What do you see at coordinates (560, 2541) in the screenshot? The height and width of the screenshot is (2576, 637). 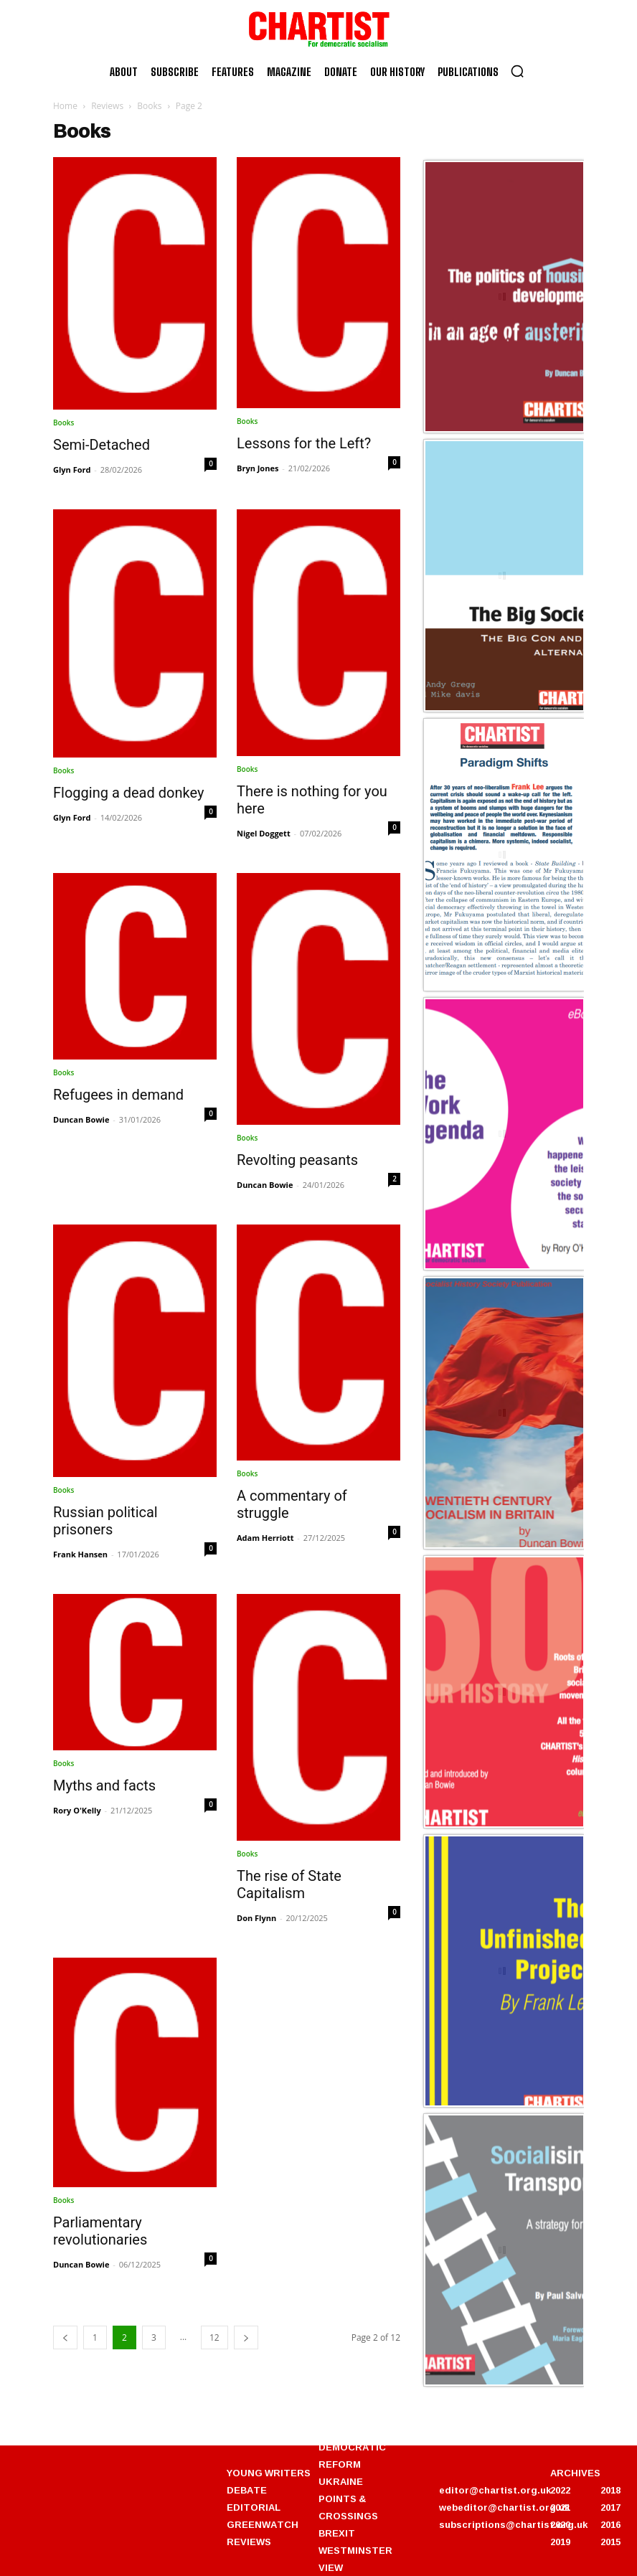 I see `2019` at bounding box center [560, 2541].